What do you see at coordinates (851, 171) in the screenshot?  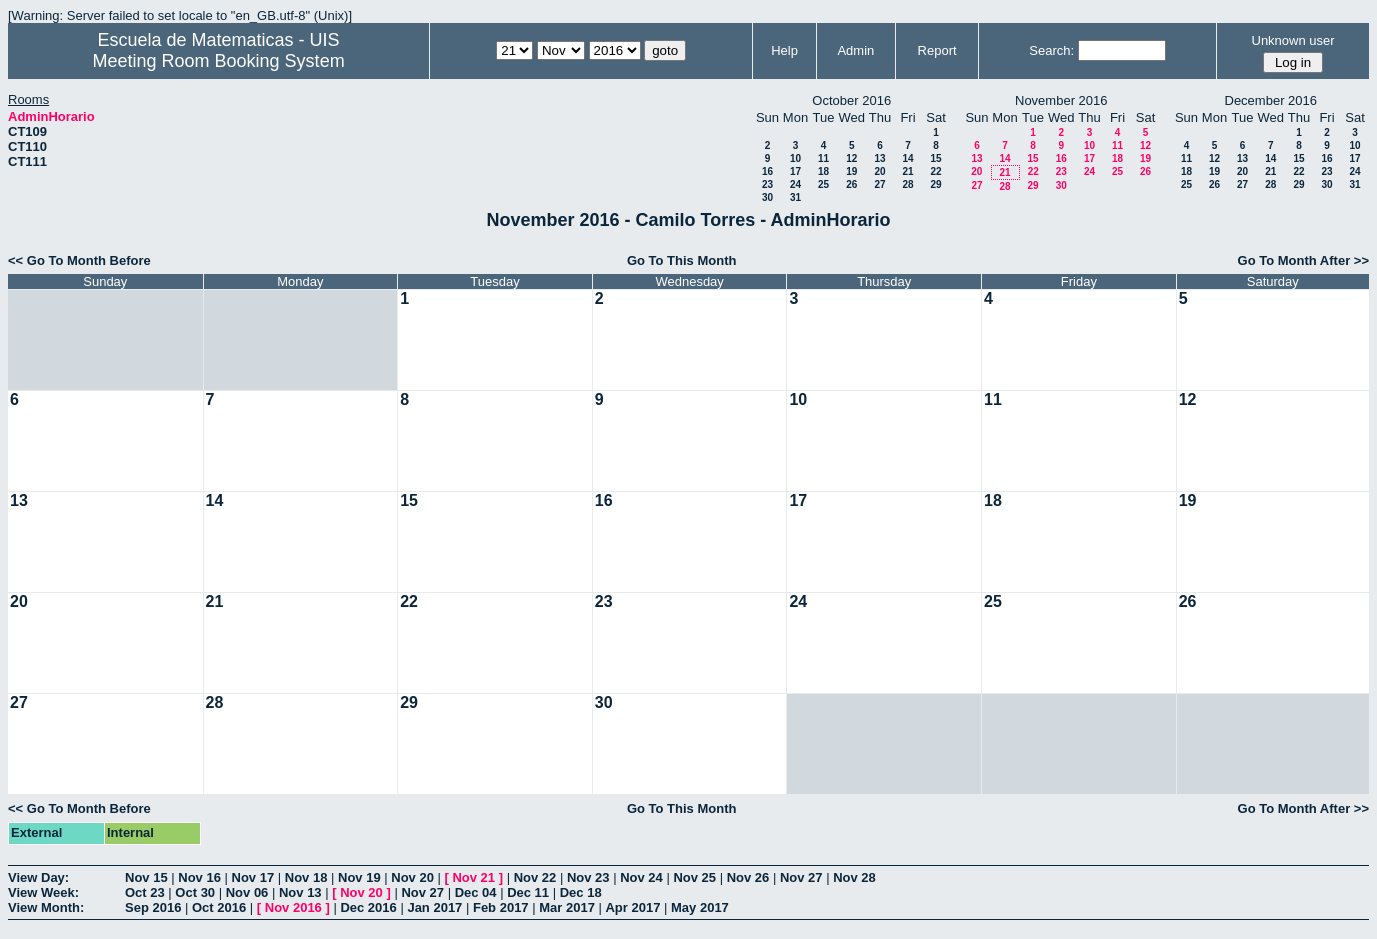 I see `19` at bounding box center [851, 171].